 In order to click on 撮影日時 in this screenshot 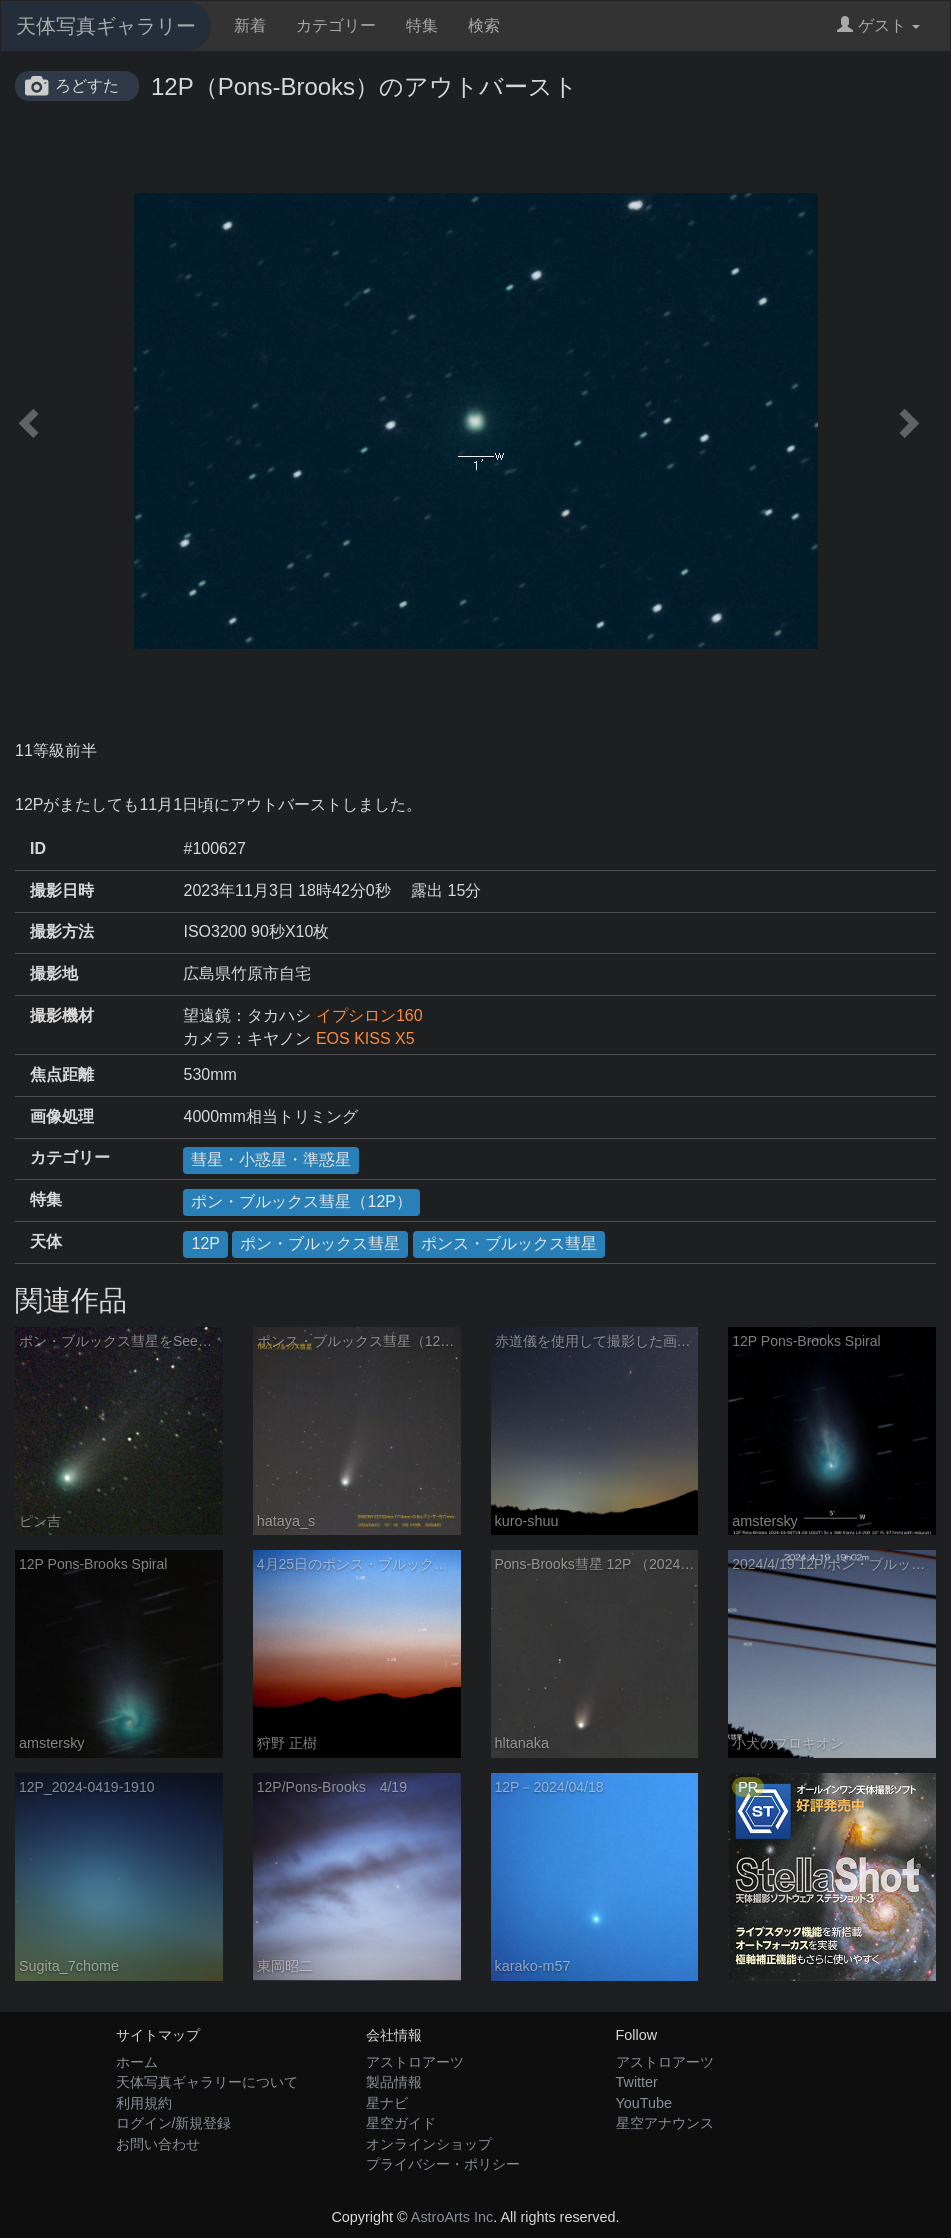, I will do `click(62, 890)`.